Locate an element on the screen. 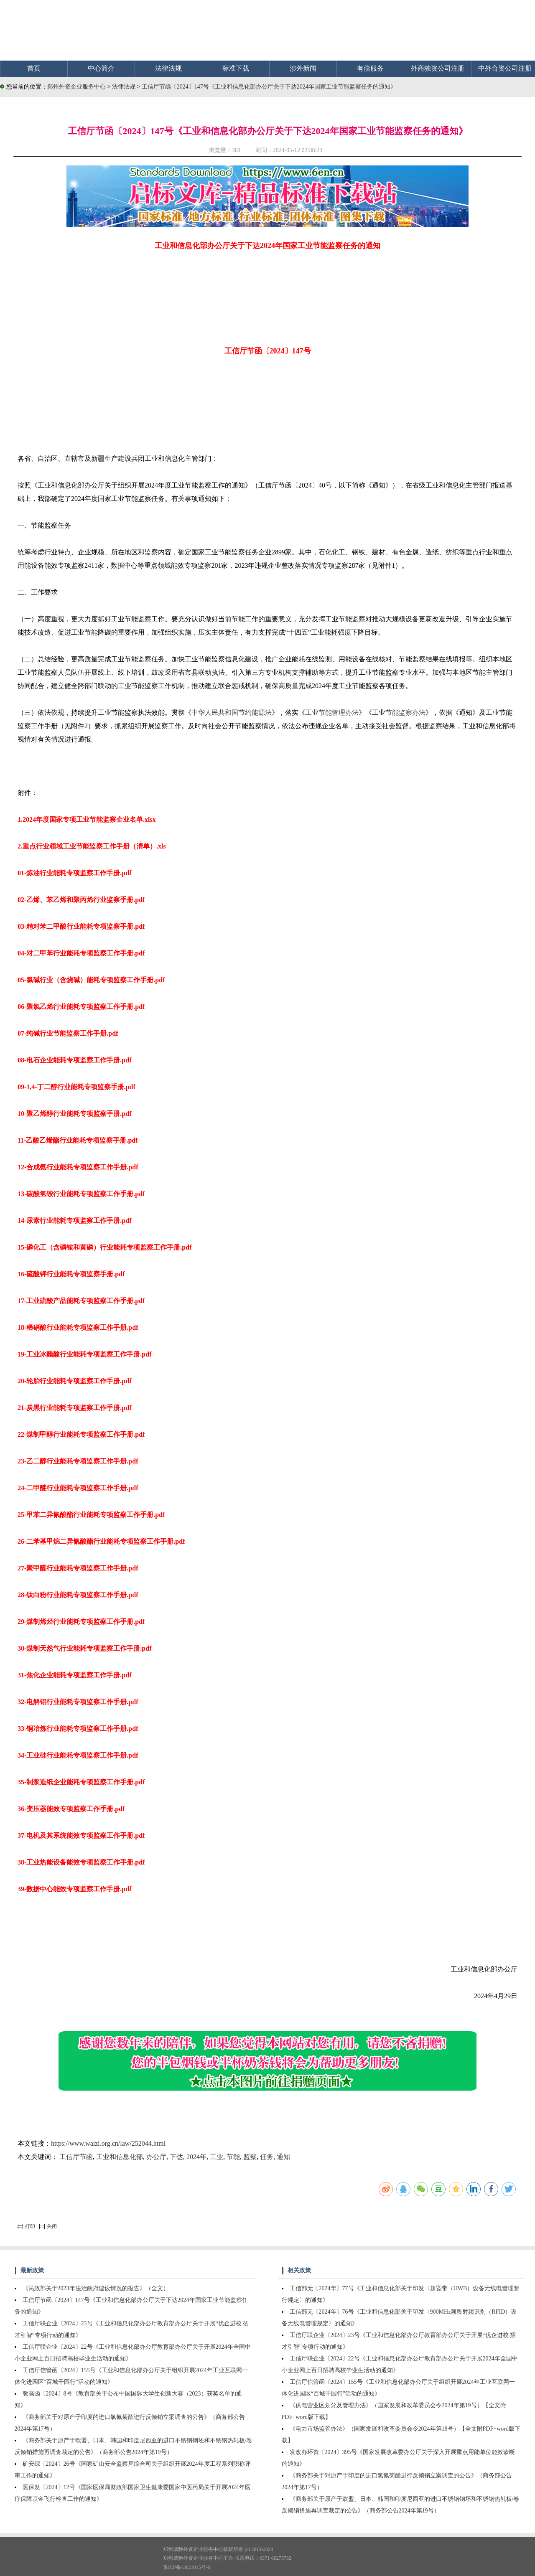 This screenshot has height=2576, width=535. 中华人民共和国节约能源法 is located at coordinates (231, 712).